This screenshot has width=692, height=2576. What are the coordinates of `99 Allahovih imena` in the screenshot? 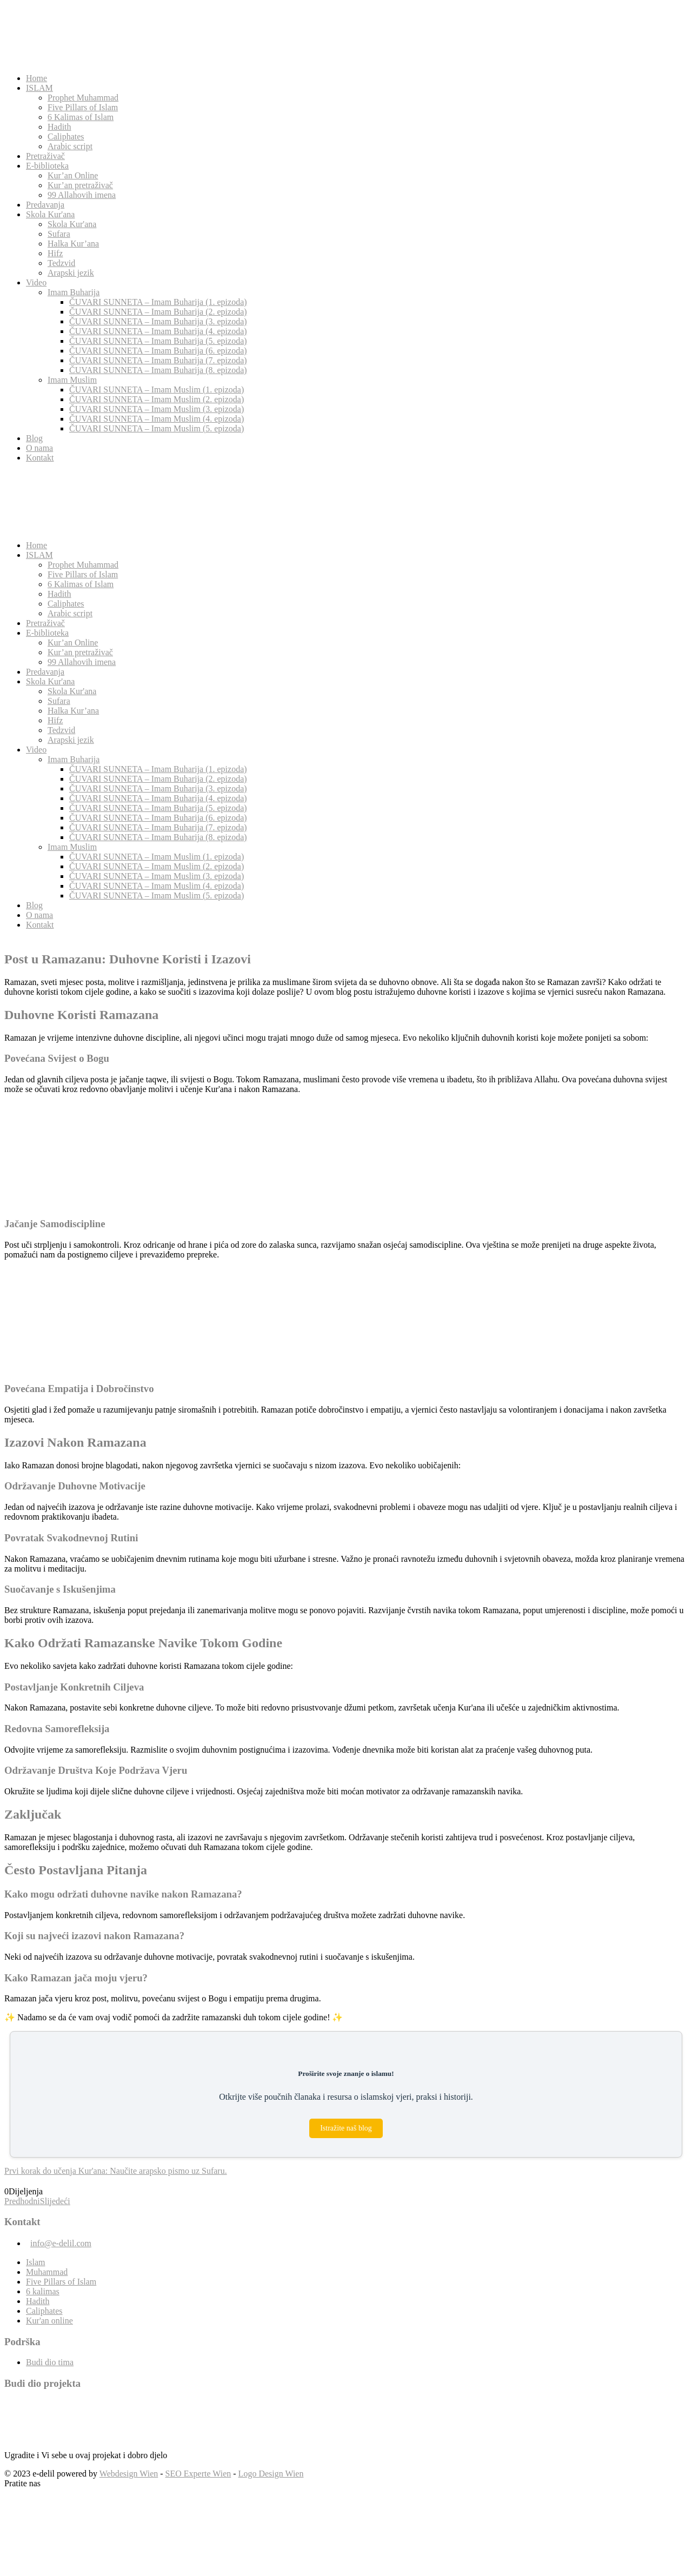 It's located at (82, 194).